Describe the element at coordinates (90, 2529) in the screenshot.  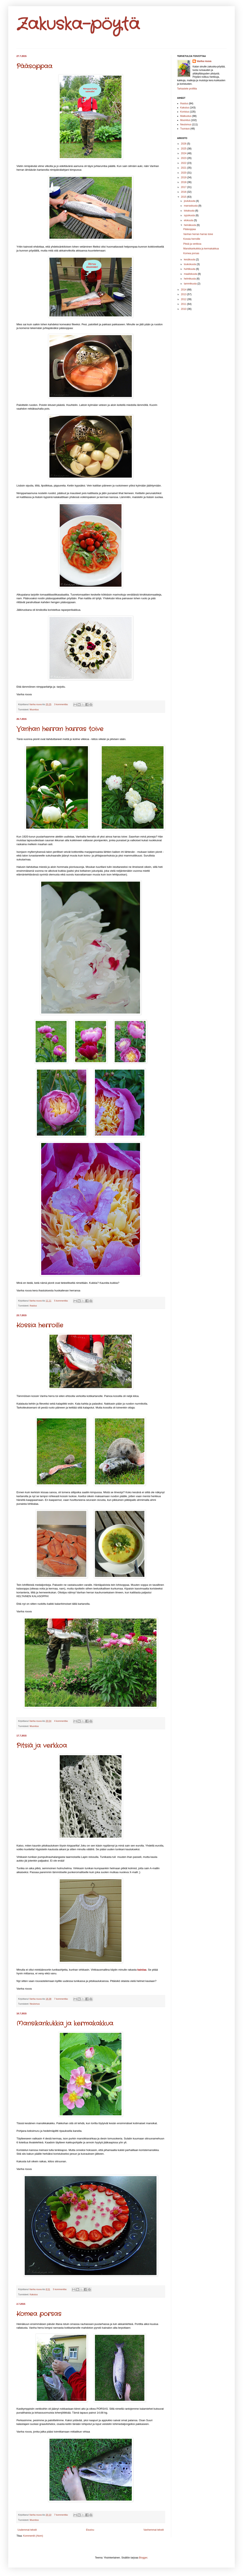
I see `Etusivu` at that location.